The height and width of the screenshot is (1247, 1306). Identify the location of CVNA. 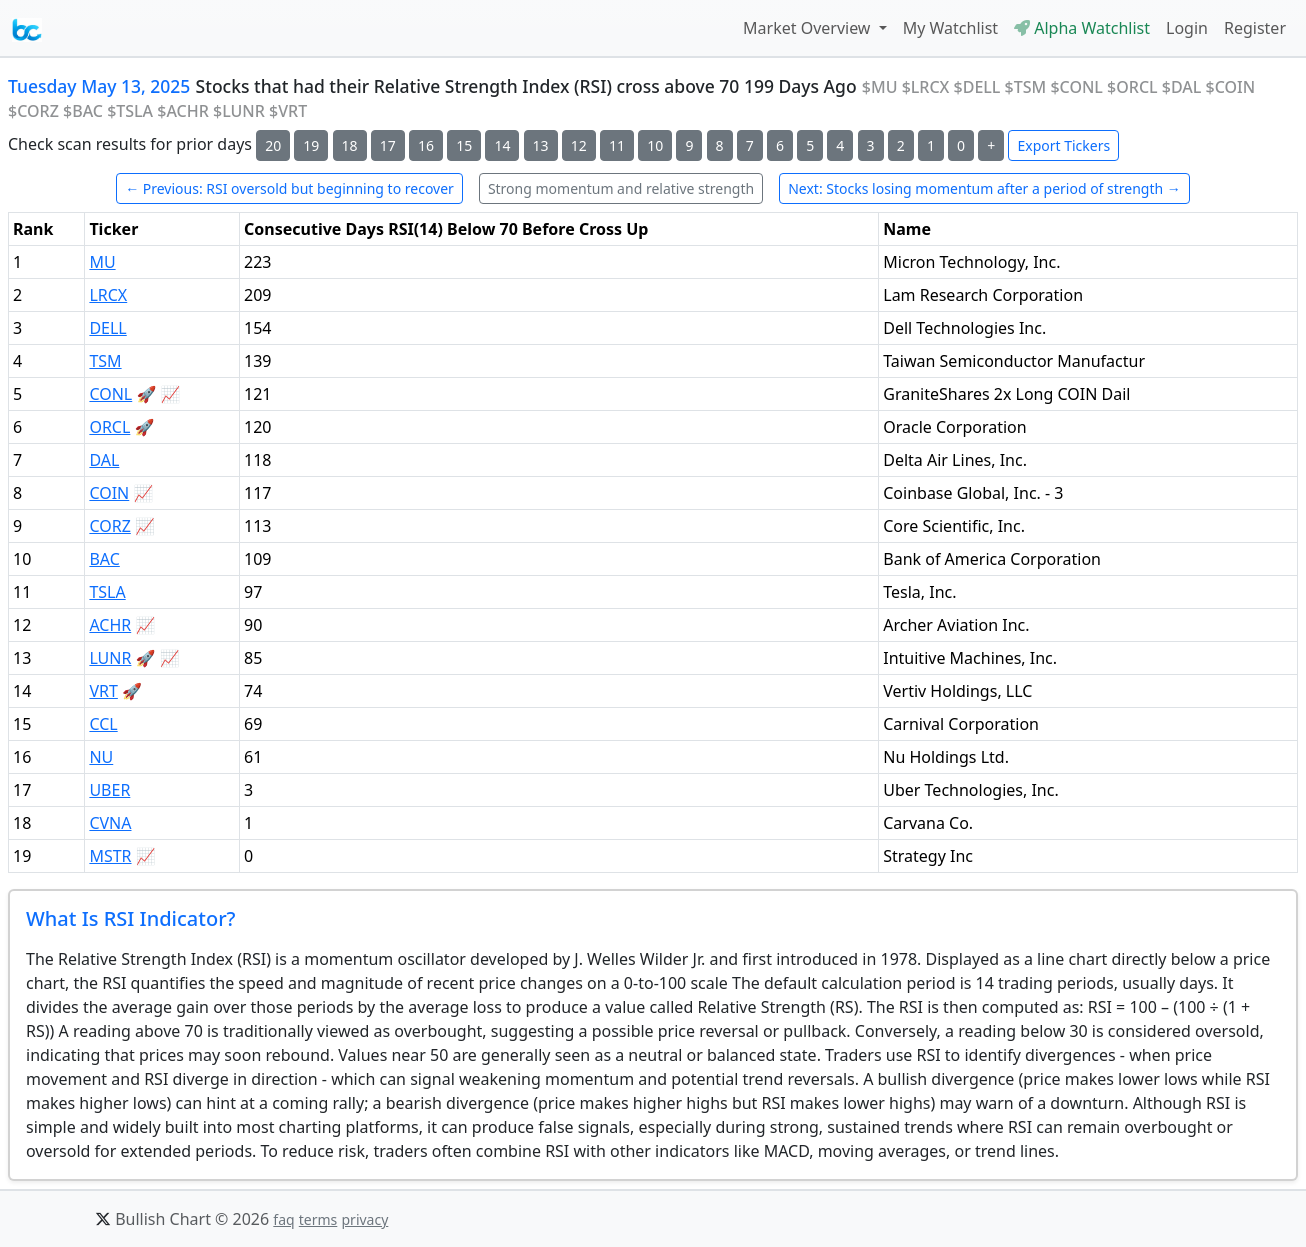
(110, 823).